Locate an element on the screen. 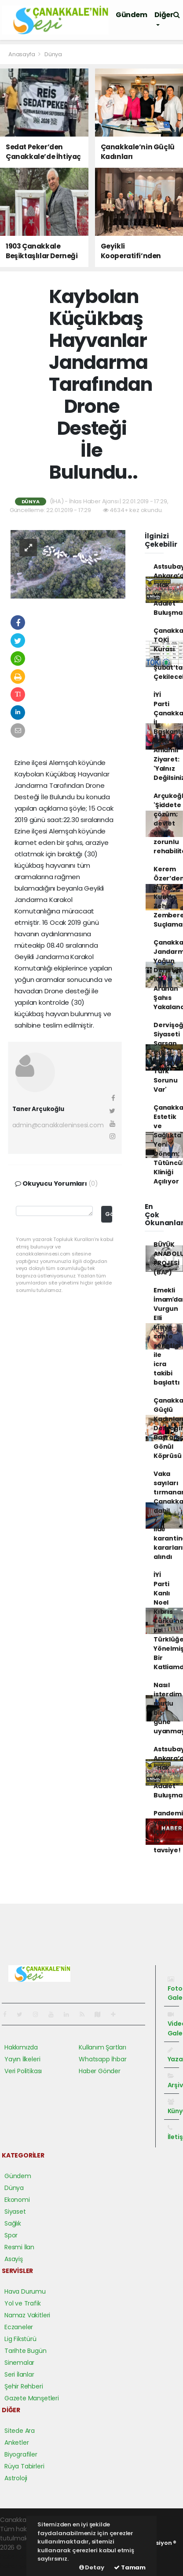 The width and height of the screenshot is (183, 2576). Anasayfa is located at coordinates (22, 54).